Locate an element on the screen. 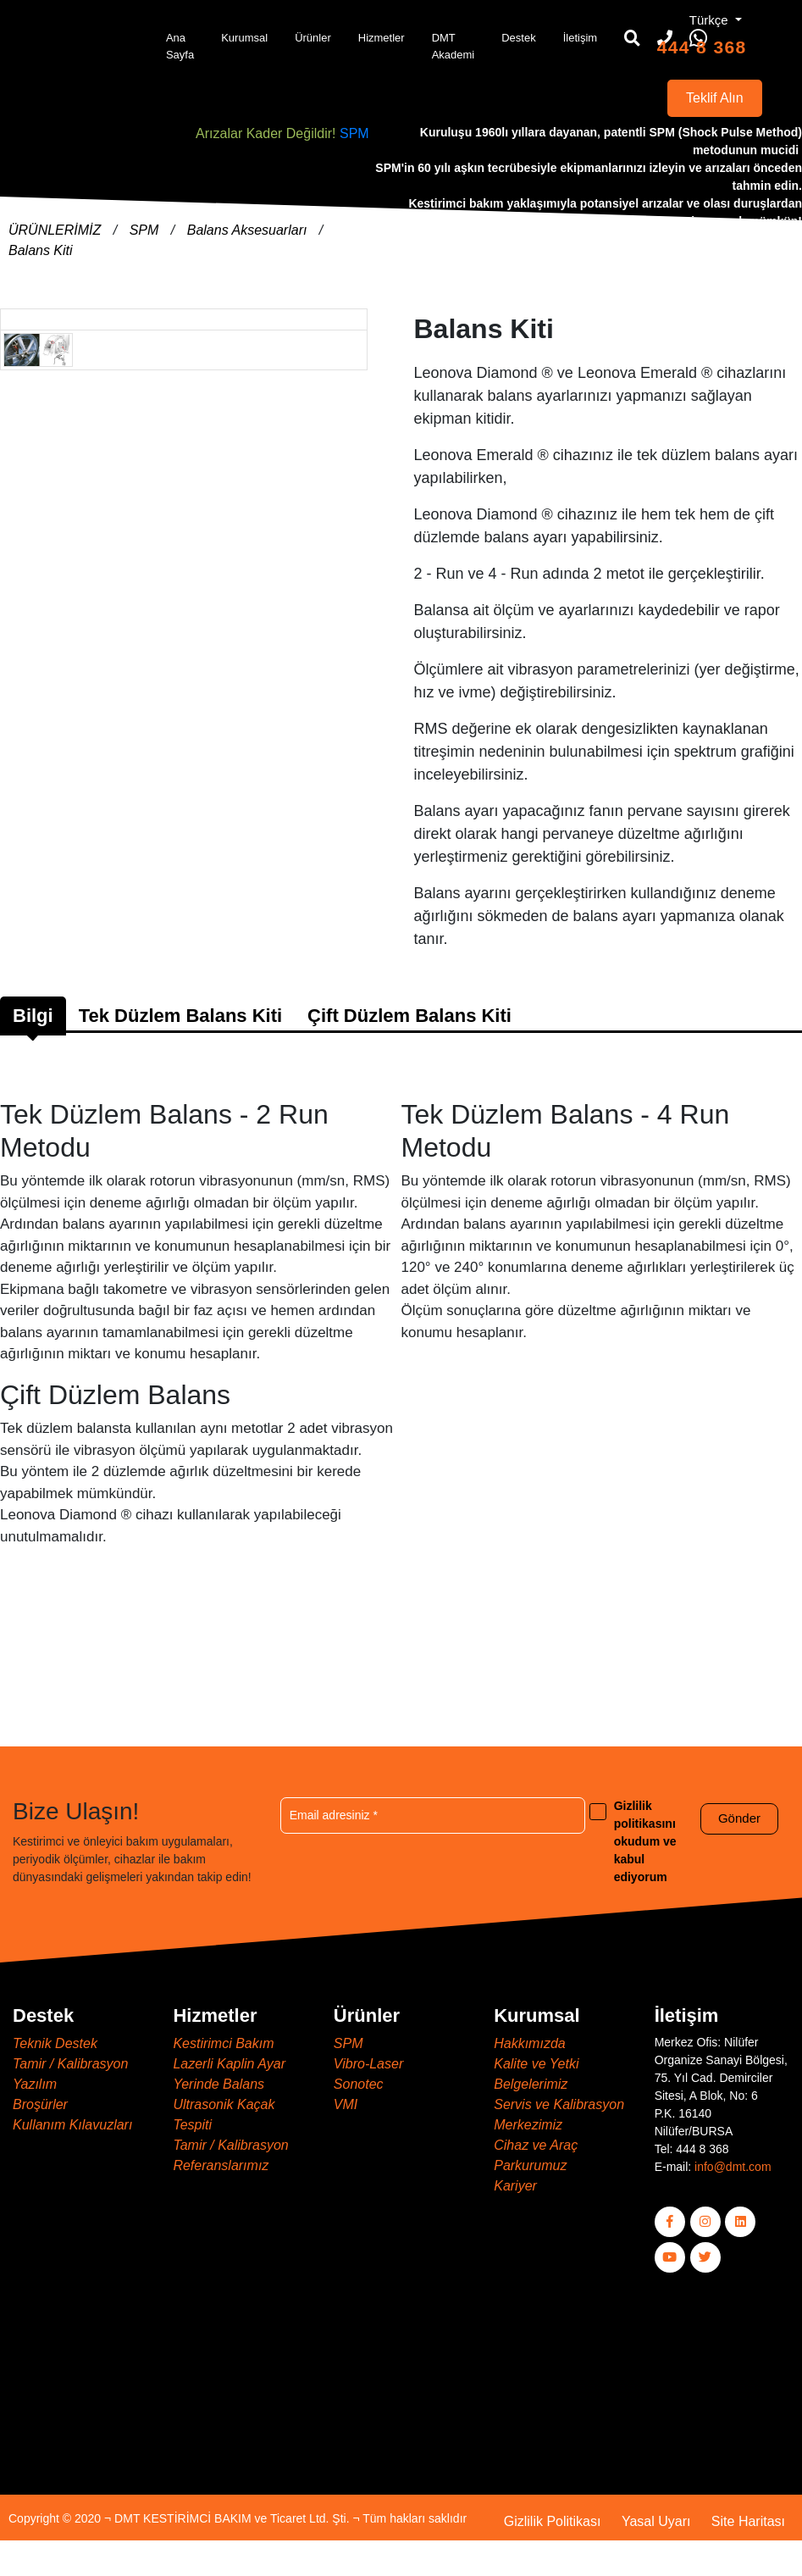  İletişim is located at coordinates (580, 37).